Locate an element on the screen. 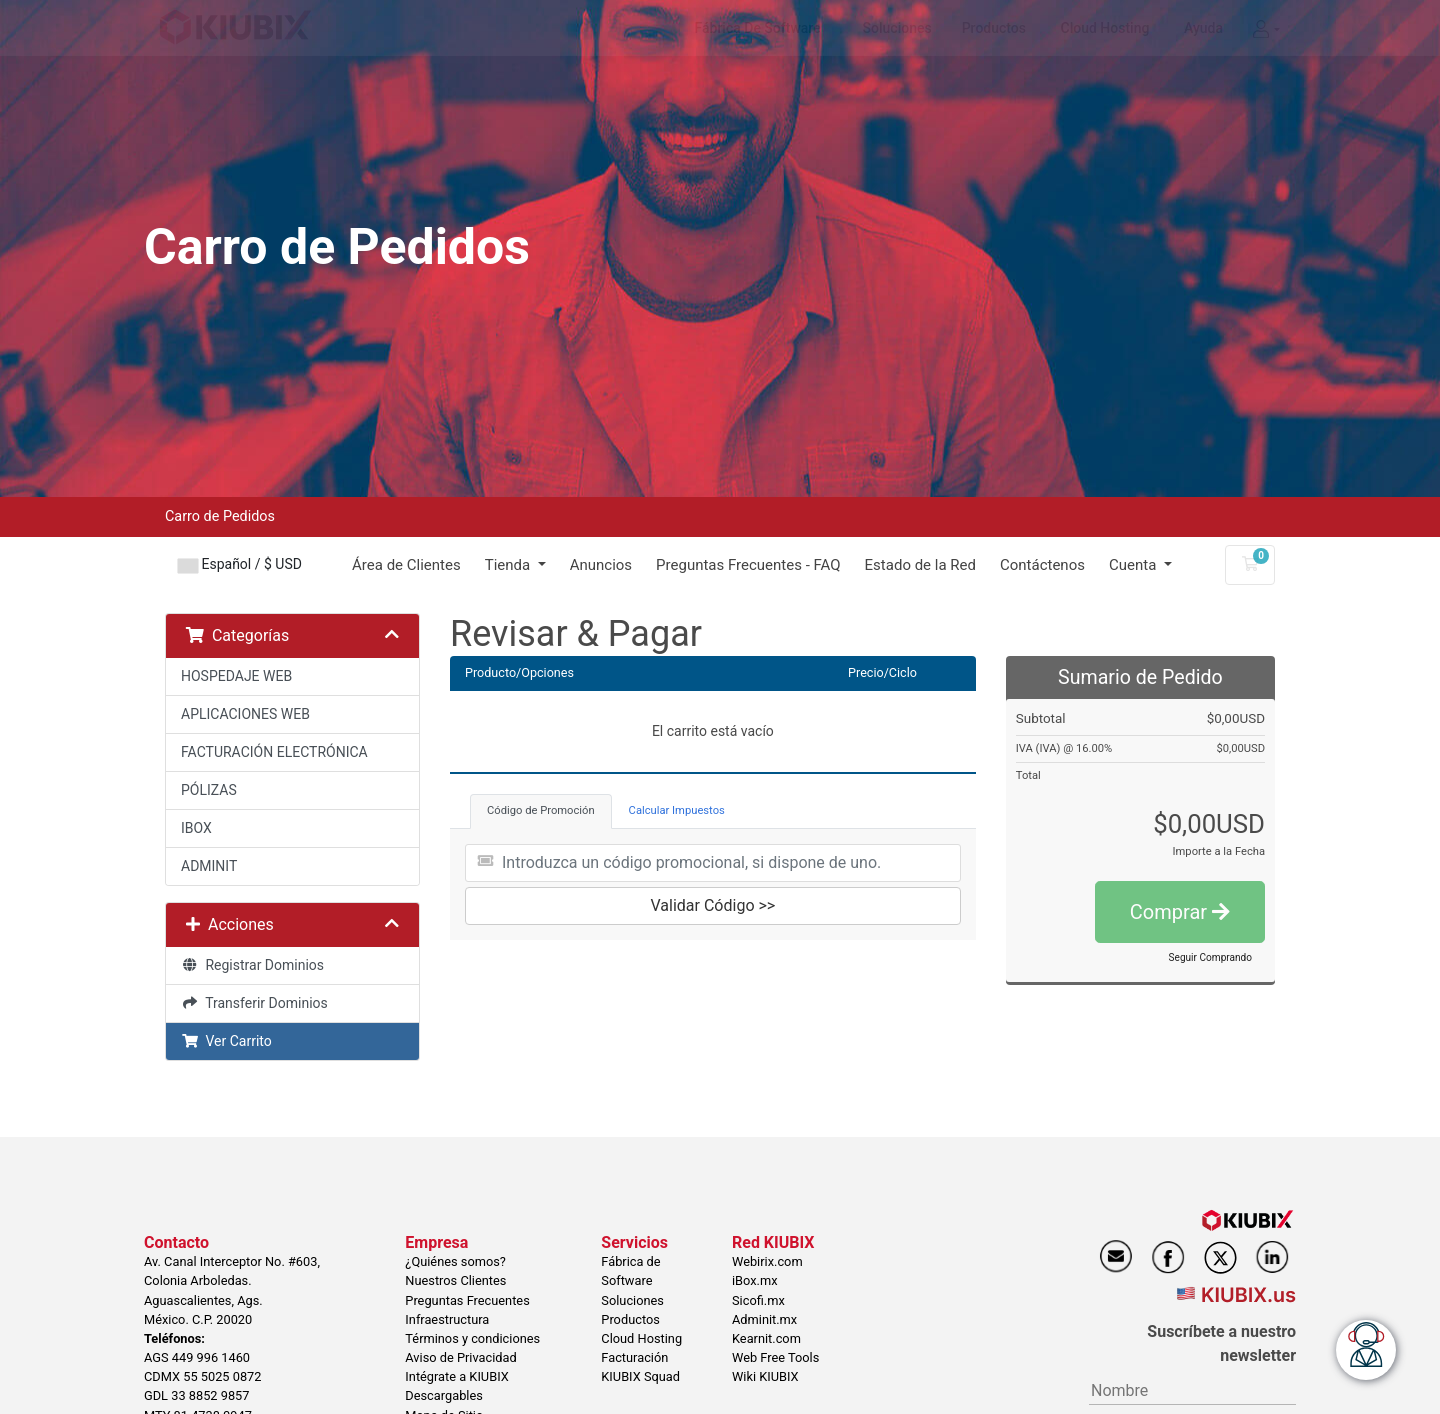 The image size is (1440, 1414). Ayuda is located at coordinates (1203, 28).